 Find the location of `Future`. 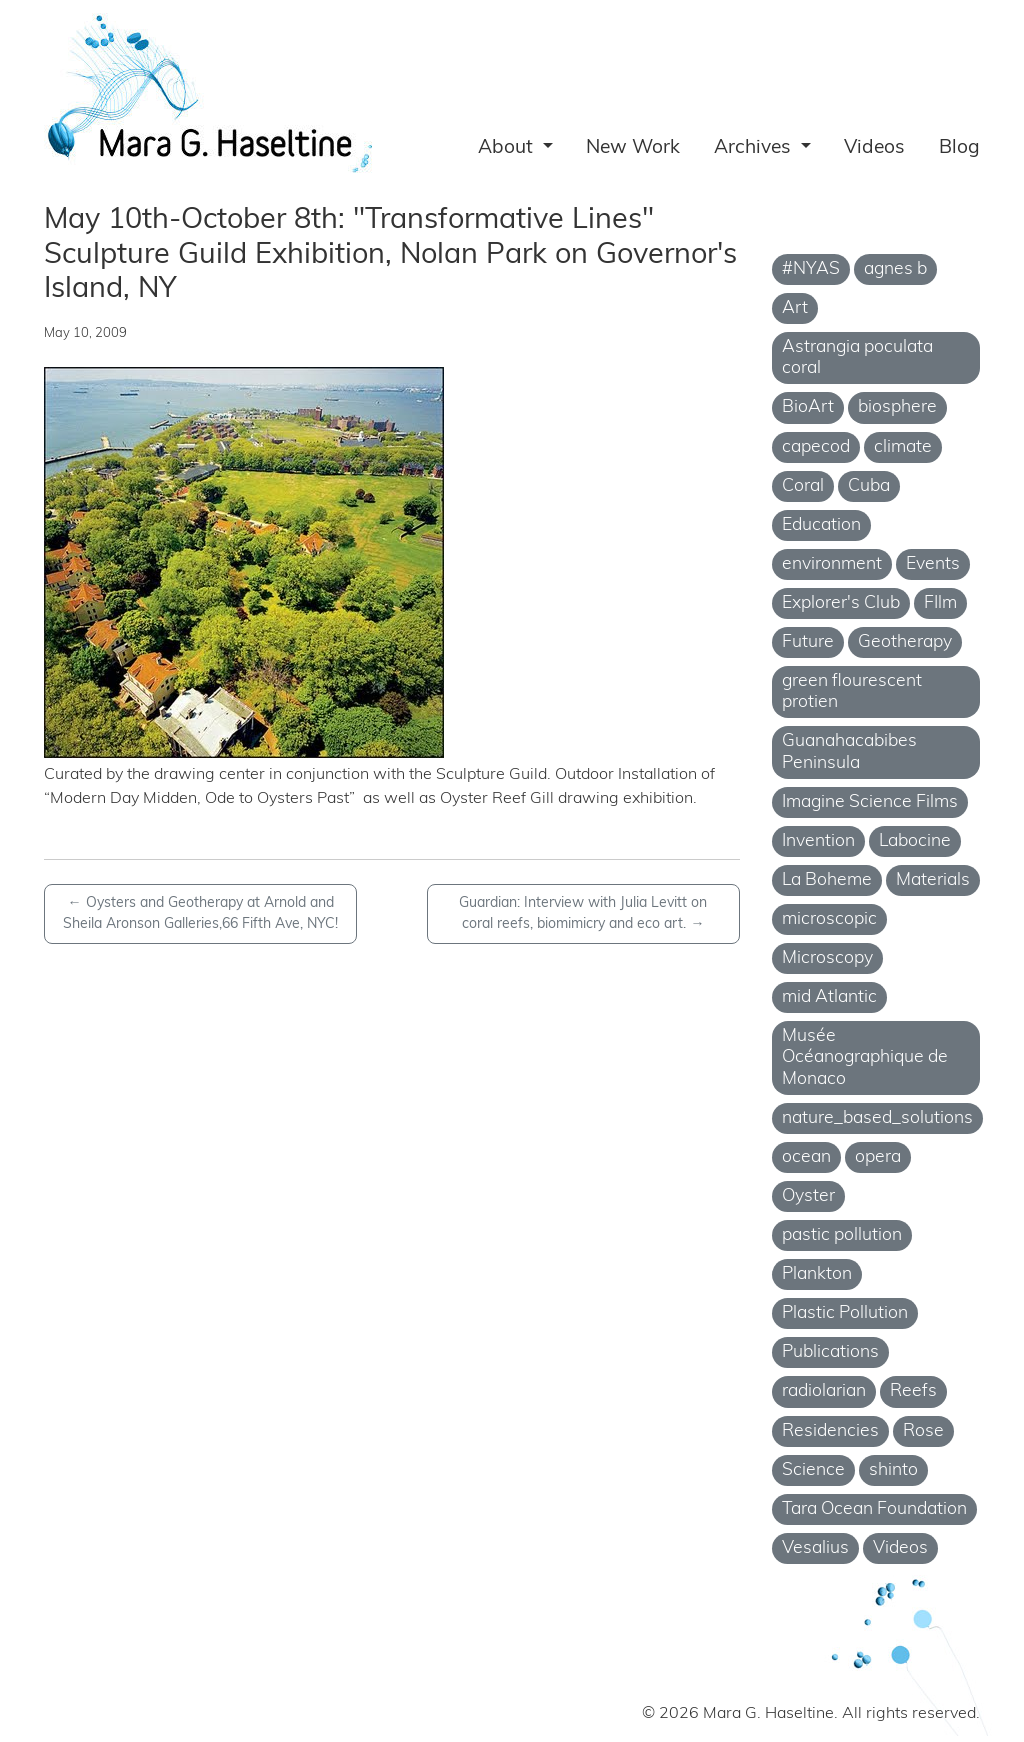

Future is located at coordinates (808, 642).